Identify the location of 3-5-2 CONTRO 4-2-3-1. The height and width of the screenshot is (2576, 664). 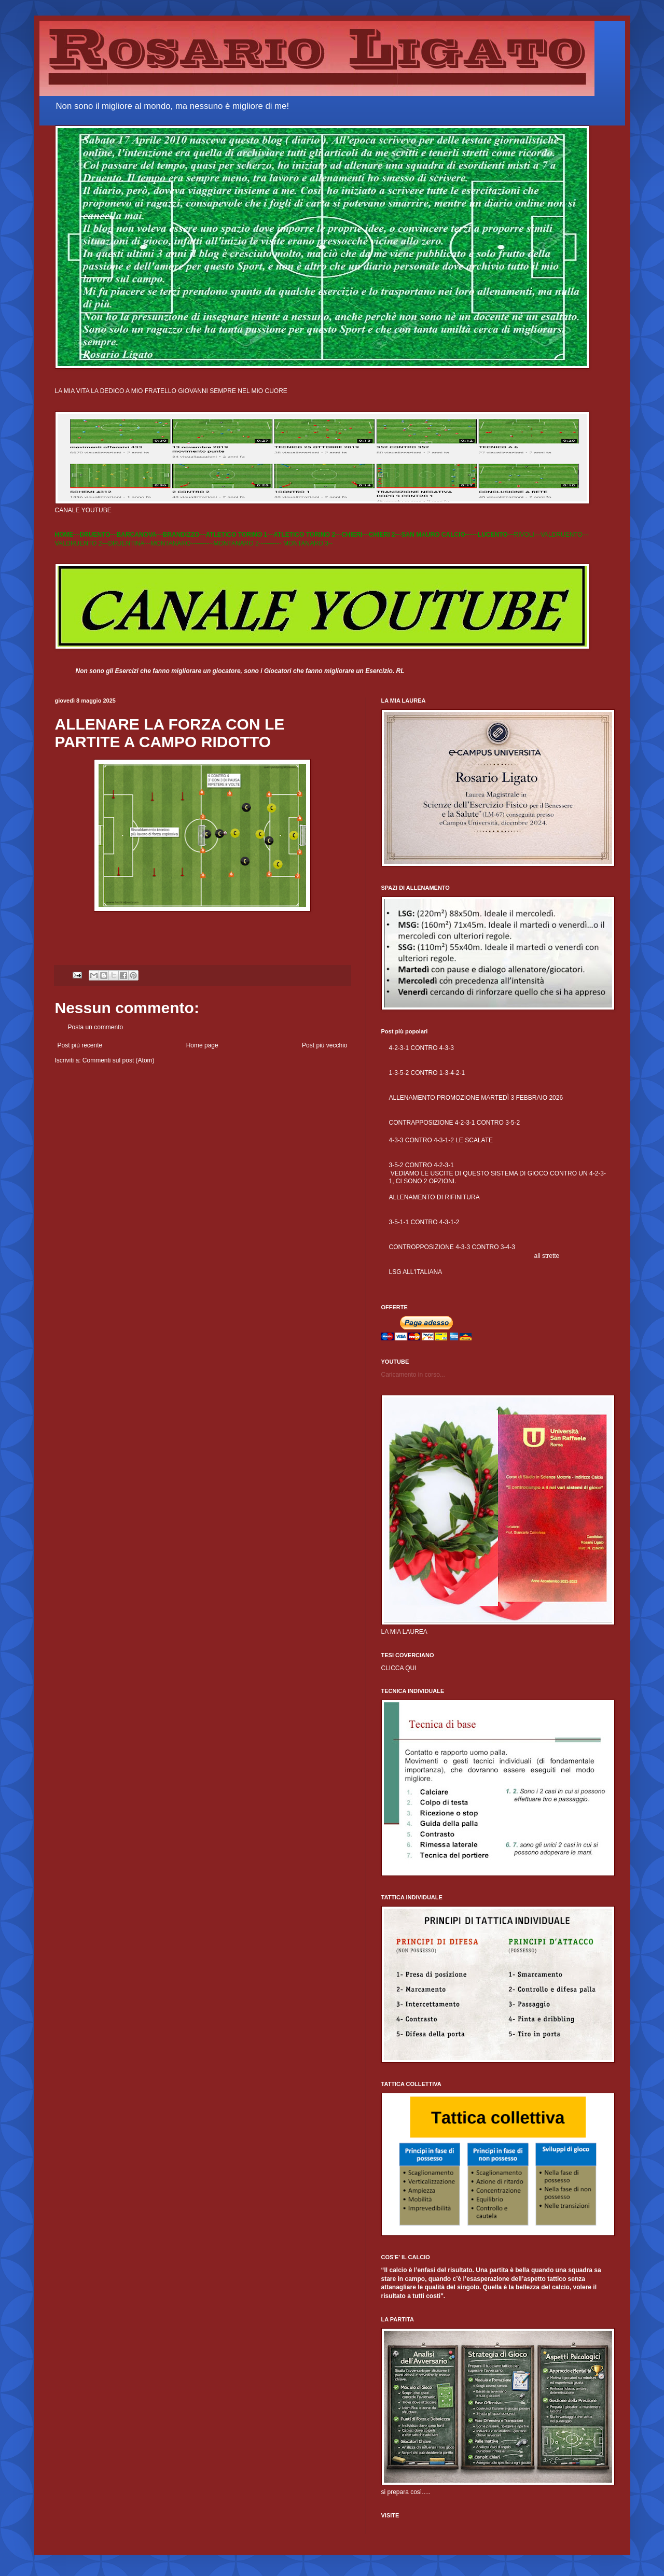
(421, 1165).